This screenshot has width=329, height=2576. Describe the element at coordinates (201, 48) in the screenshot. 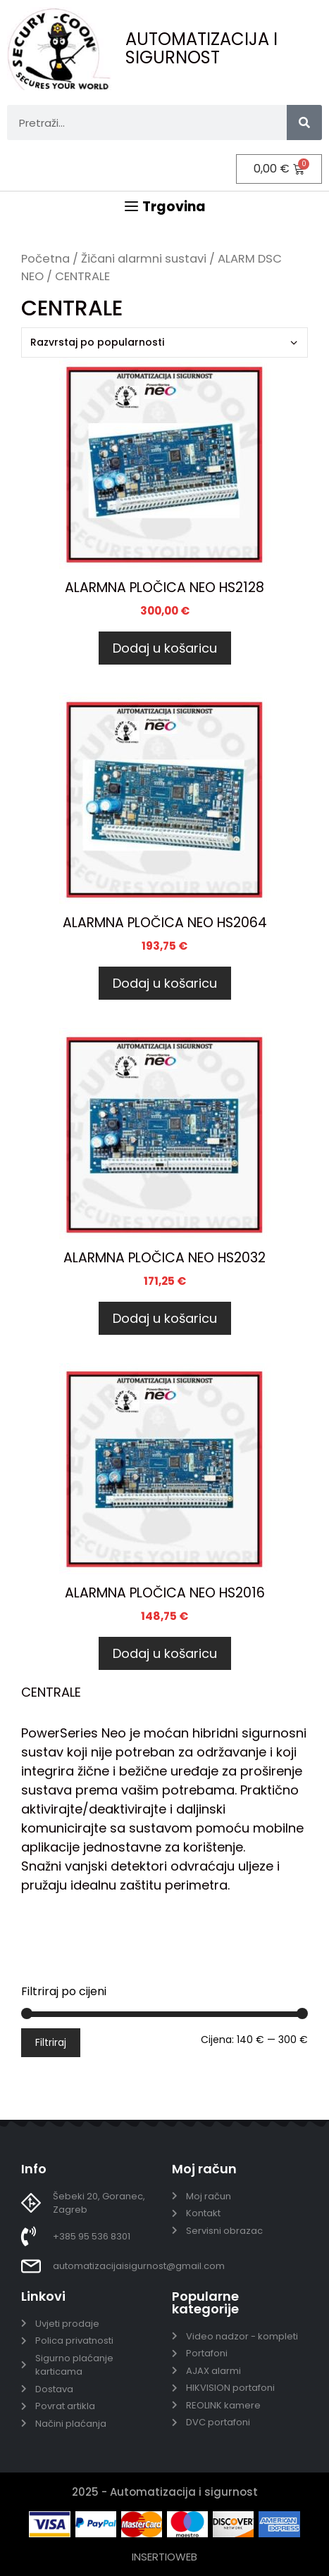

I see `AUTOMATIZACIJA I SIGURNOST` at that location.